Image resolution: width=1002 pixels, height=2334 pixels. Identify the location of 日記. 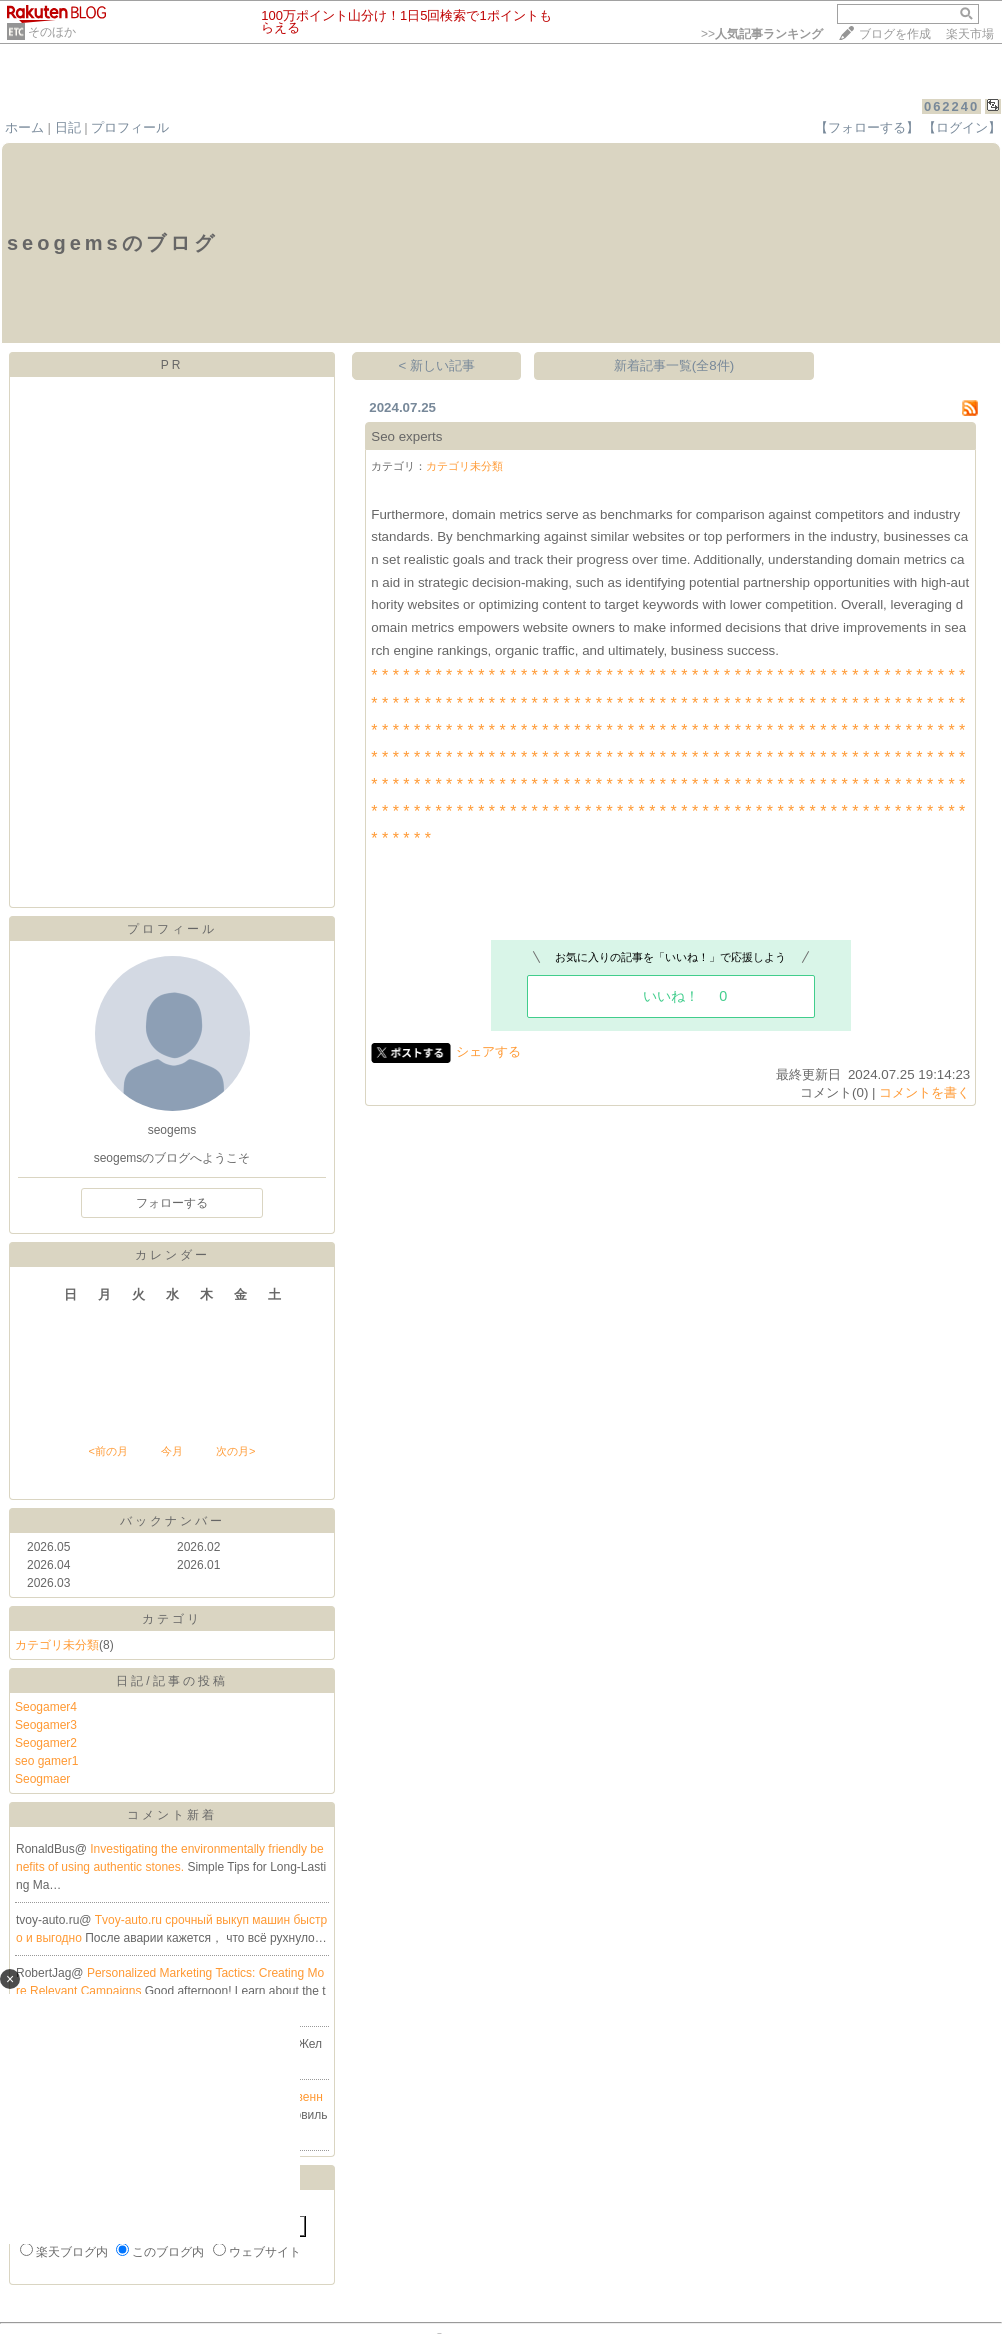
(68, 127).